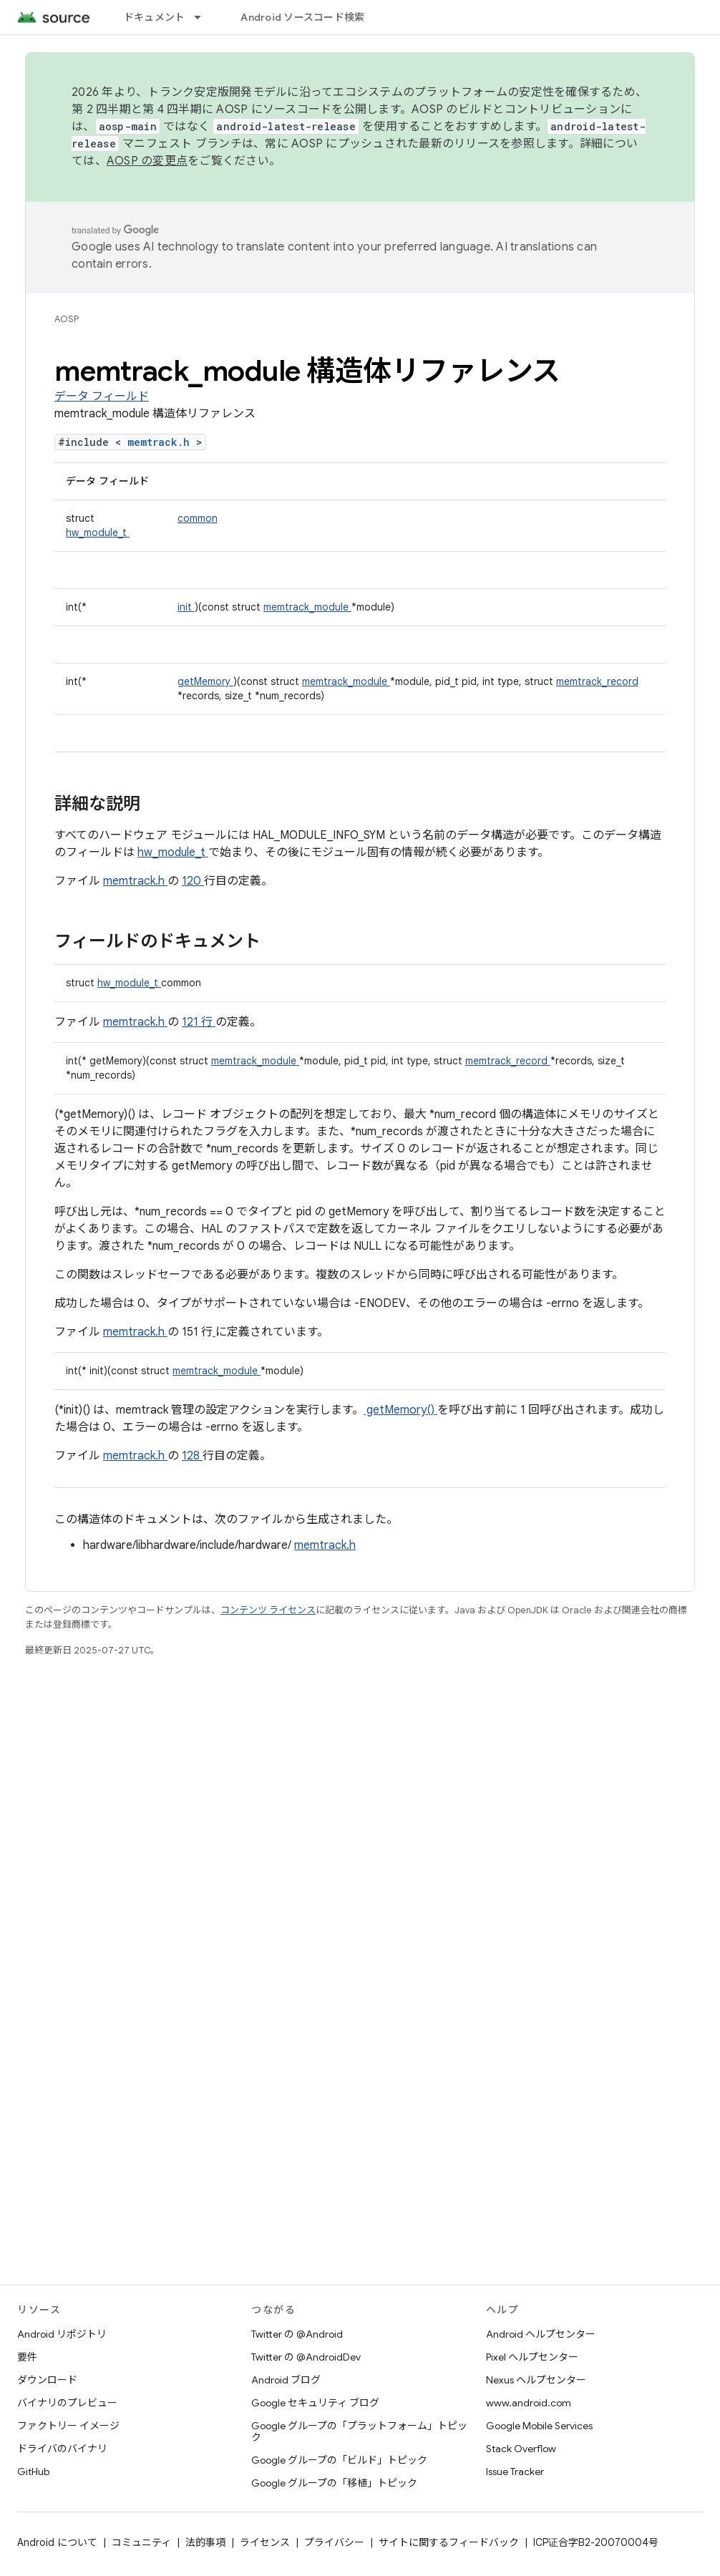 The height and width of the screenshot is (2576, 720). Describe the element at coordinates (141, 2542) in the screenshot. I see `コミュニティ` at that location.